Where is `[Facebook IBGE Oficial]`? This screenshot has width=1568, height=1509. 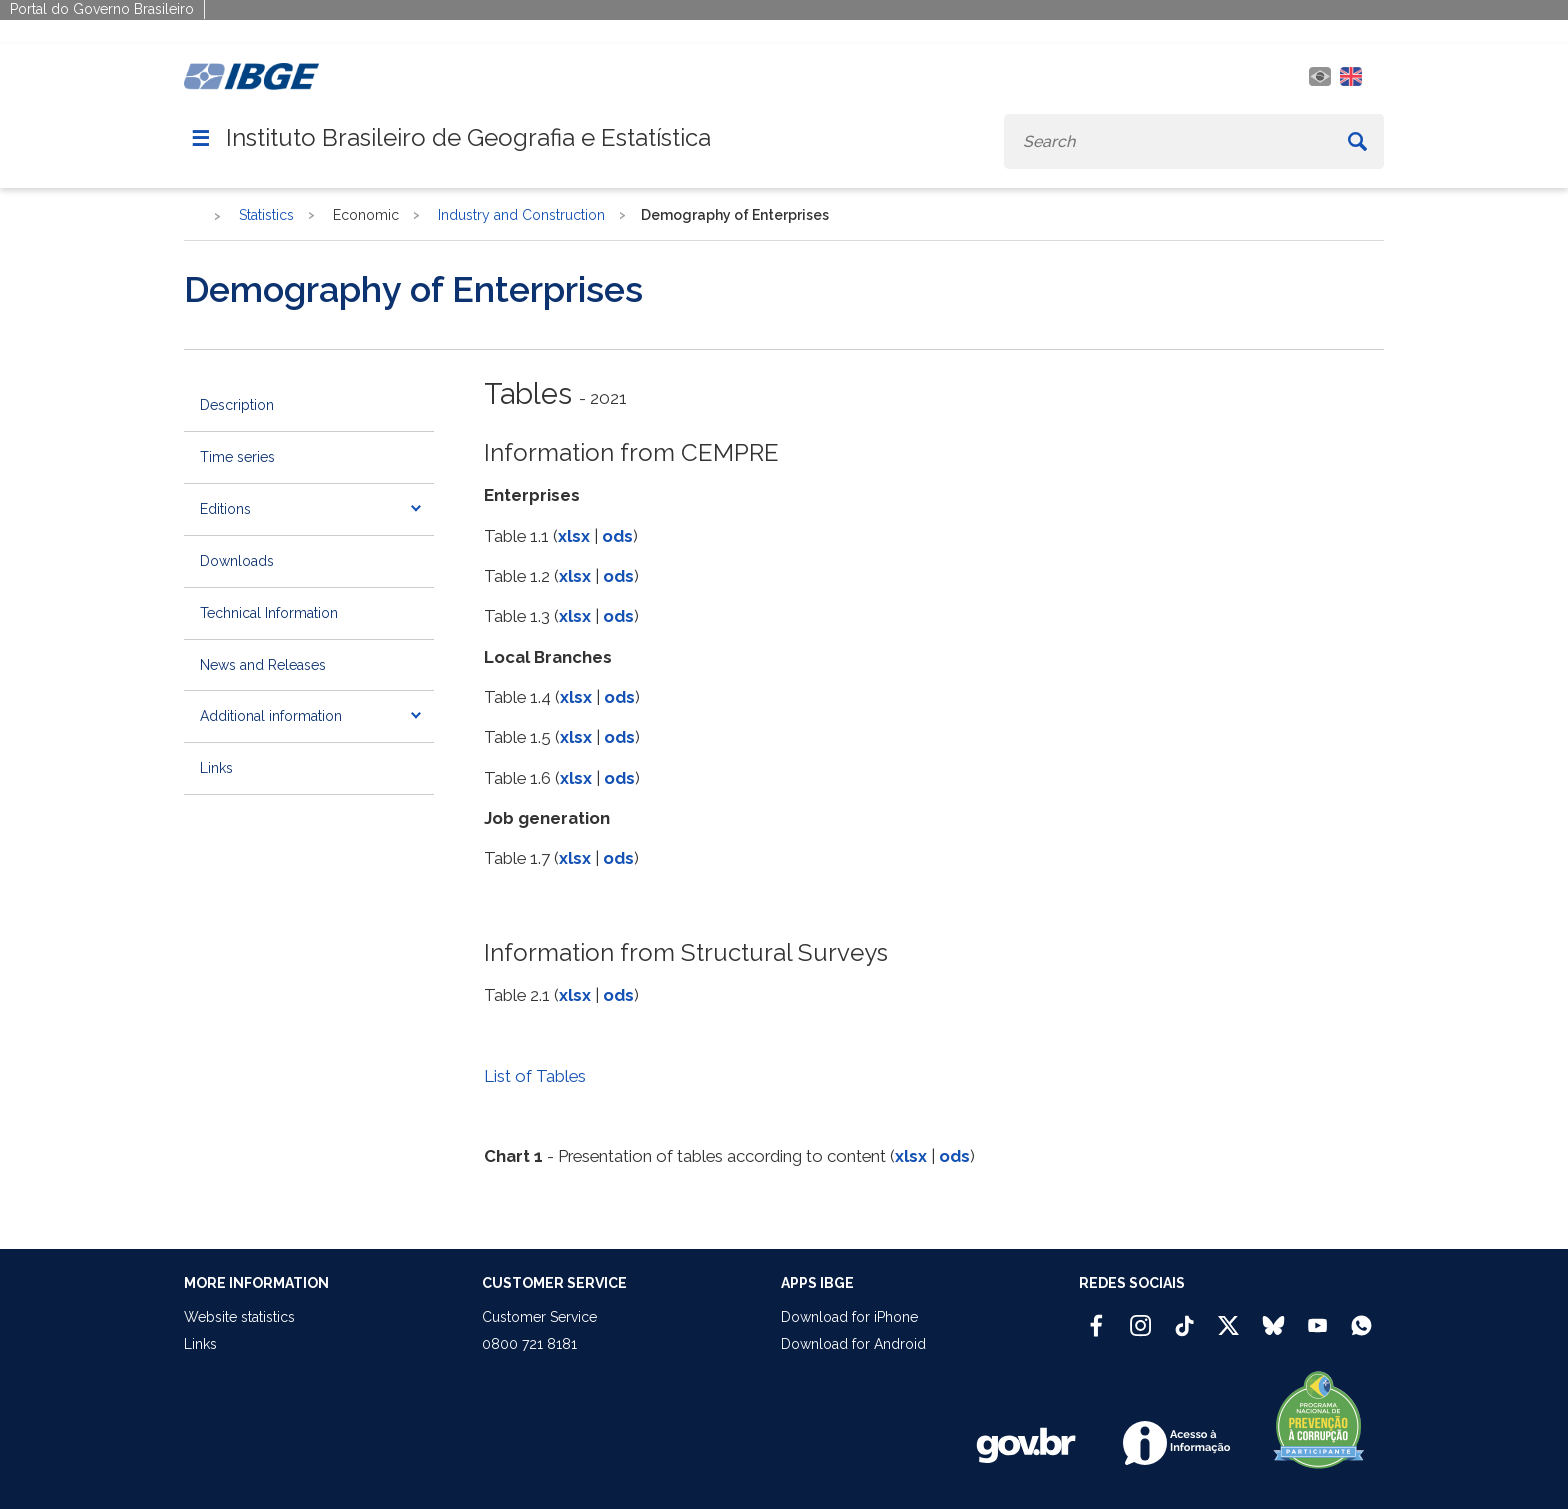
[Facebook IBGE Oficial] is located at coordinates (1096, 1317).